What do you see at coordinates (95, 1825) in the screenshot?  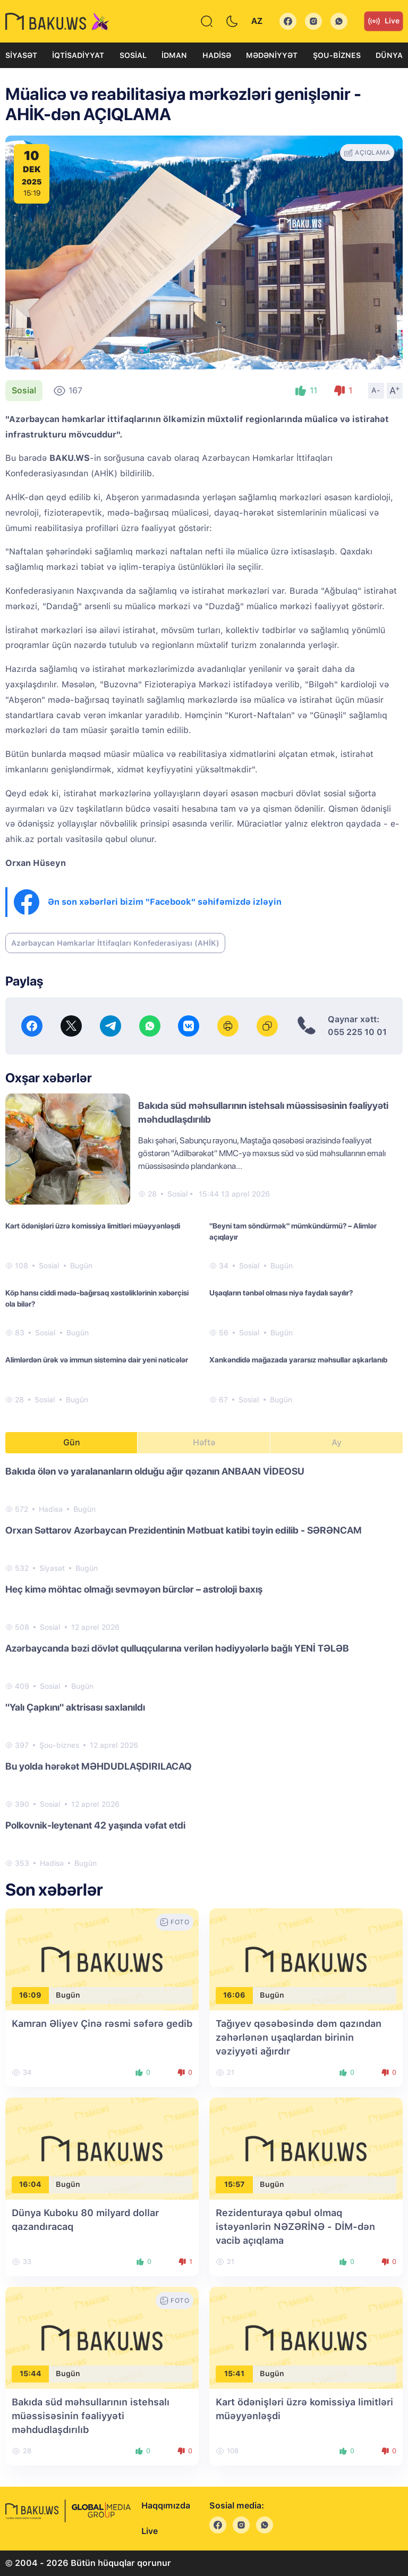 I see `Polkovnik-leytenant 42 yaşında vəfat etdi` at bounding box center [95, 1825].